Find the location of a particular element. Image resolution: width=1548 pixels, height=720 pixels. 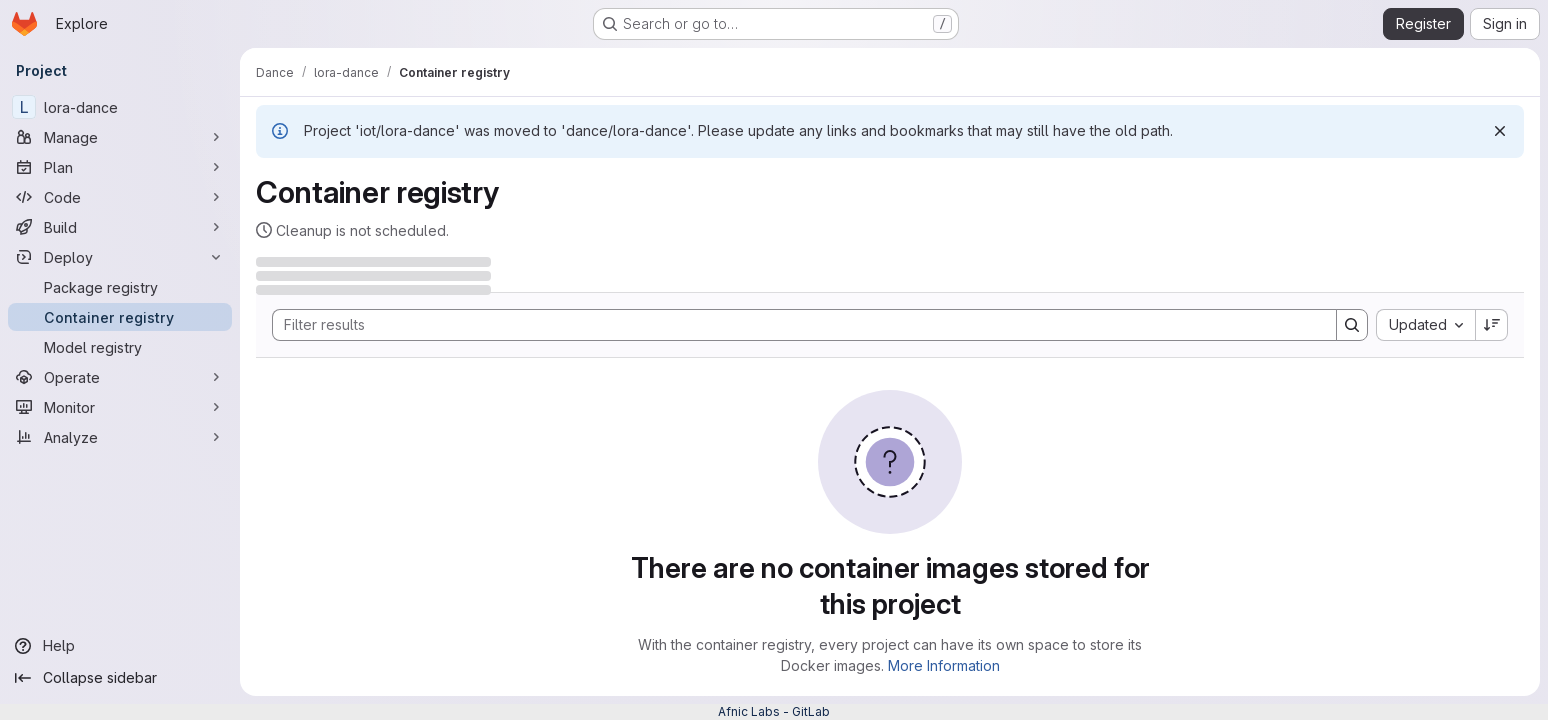

[Analyze] is located at coordinates (120, 437).